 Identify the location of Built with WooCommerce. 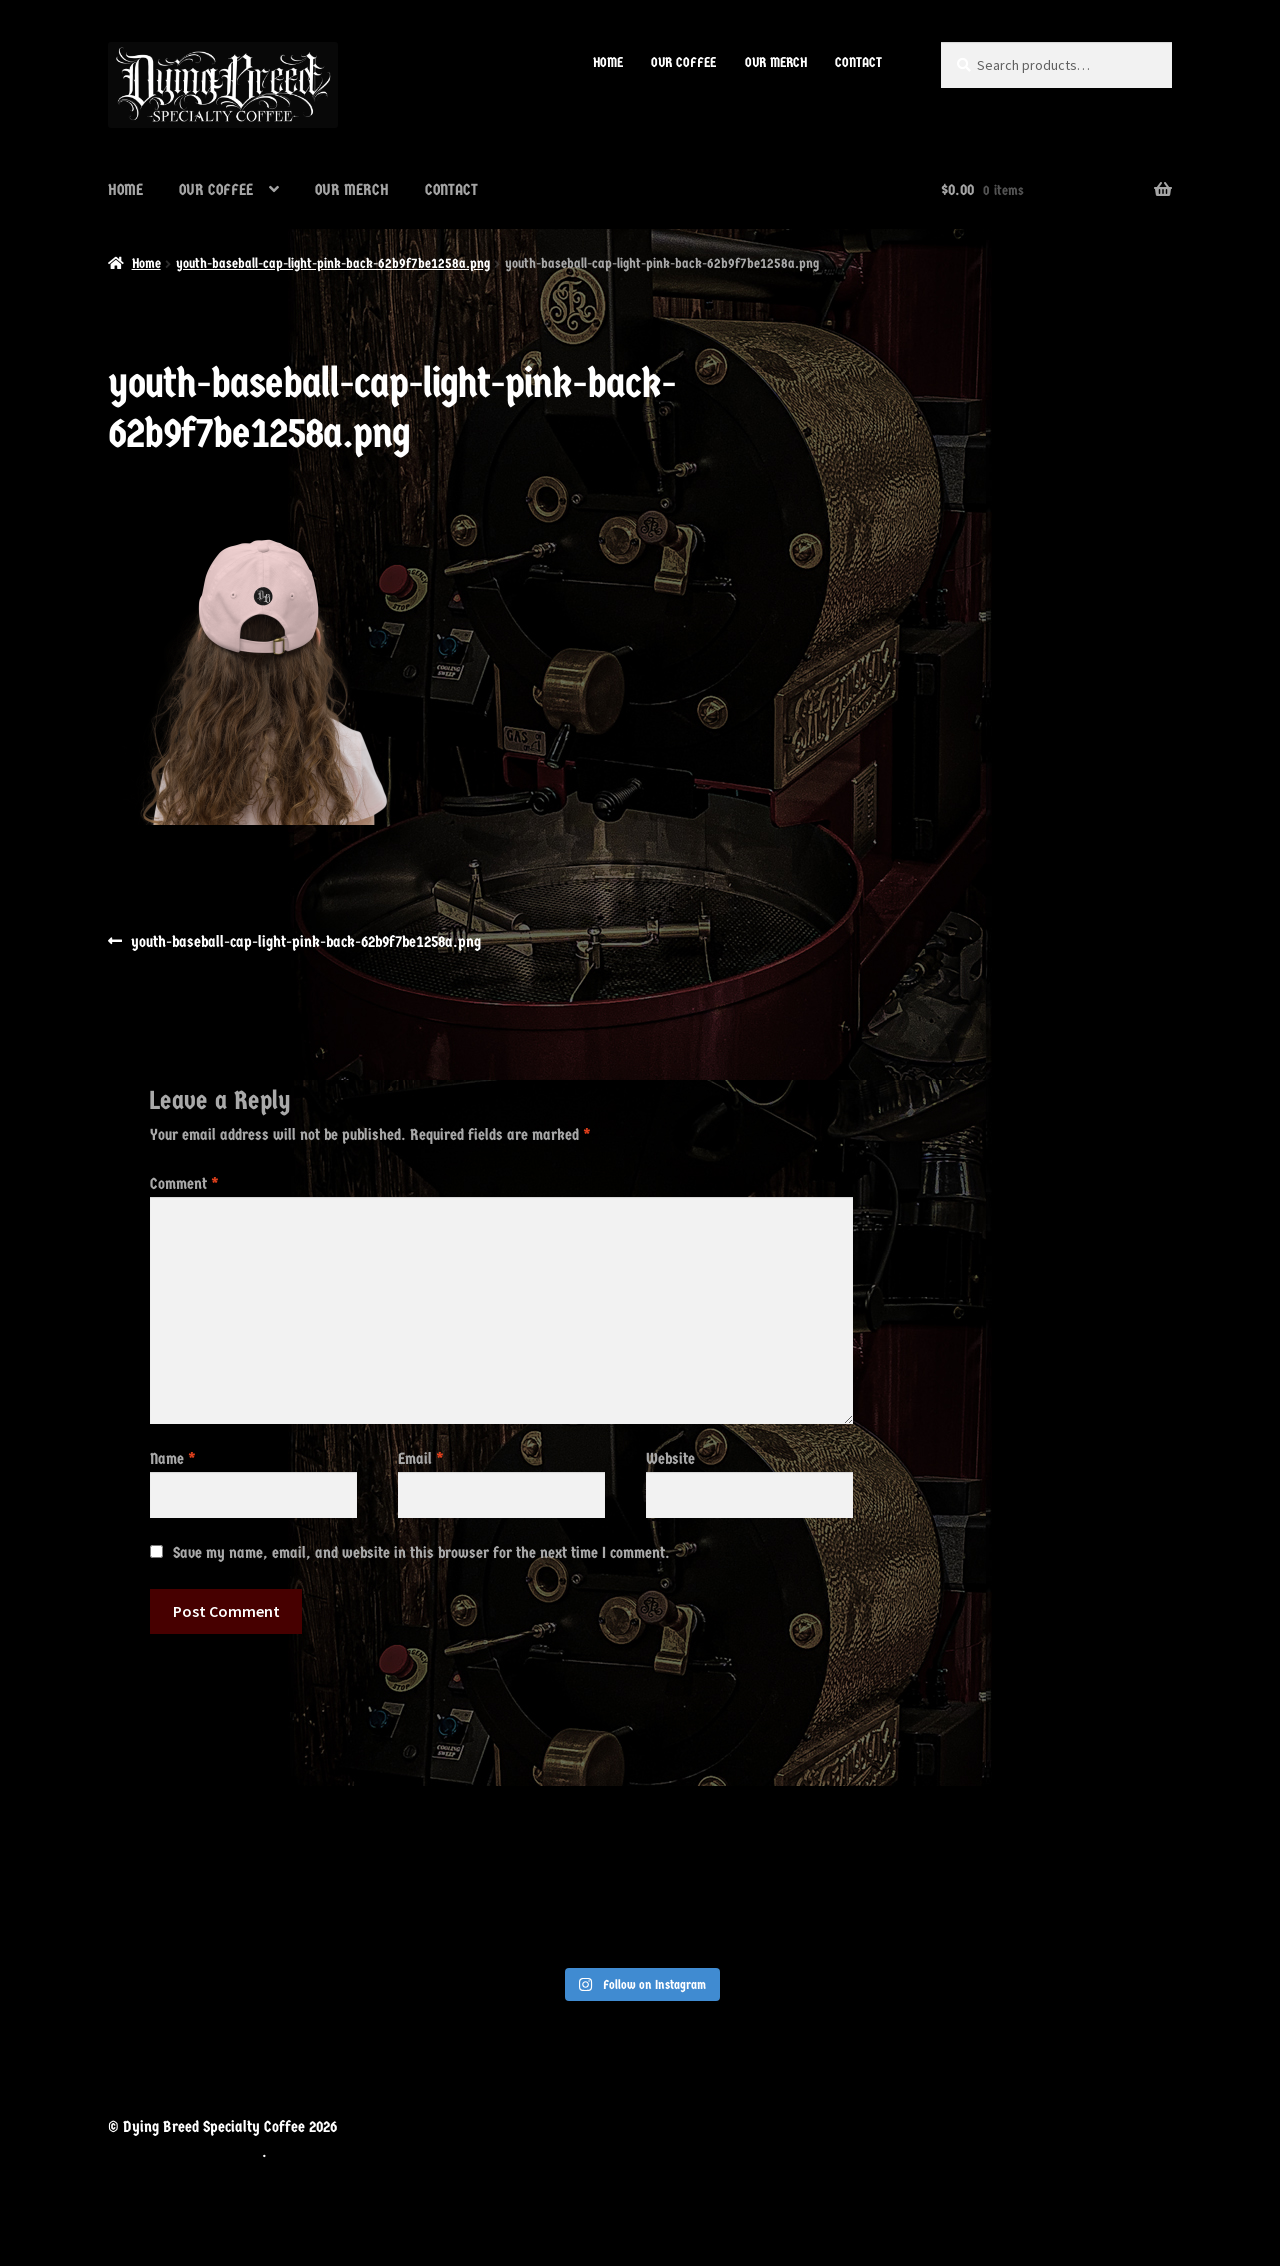
(185, 2151).